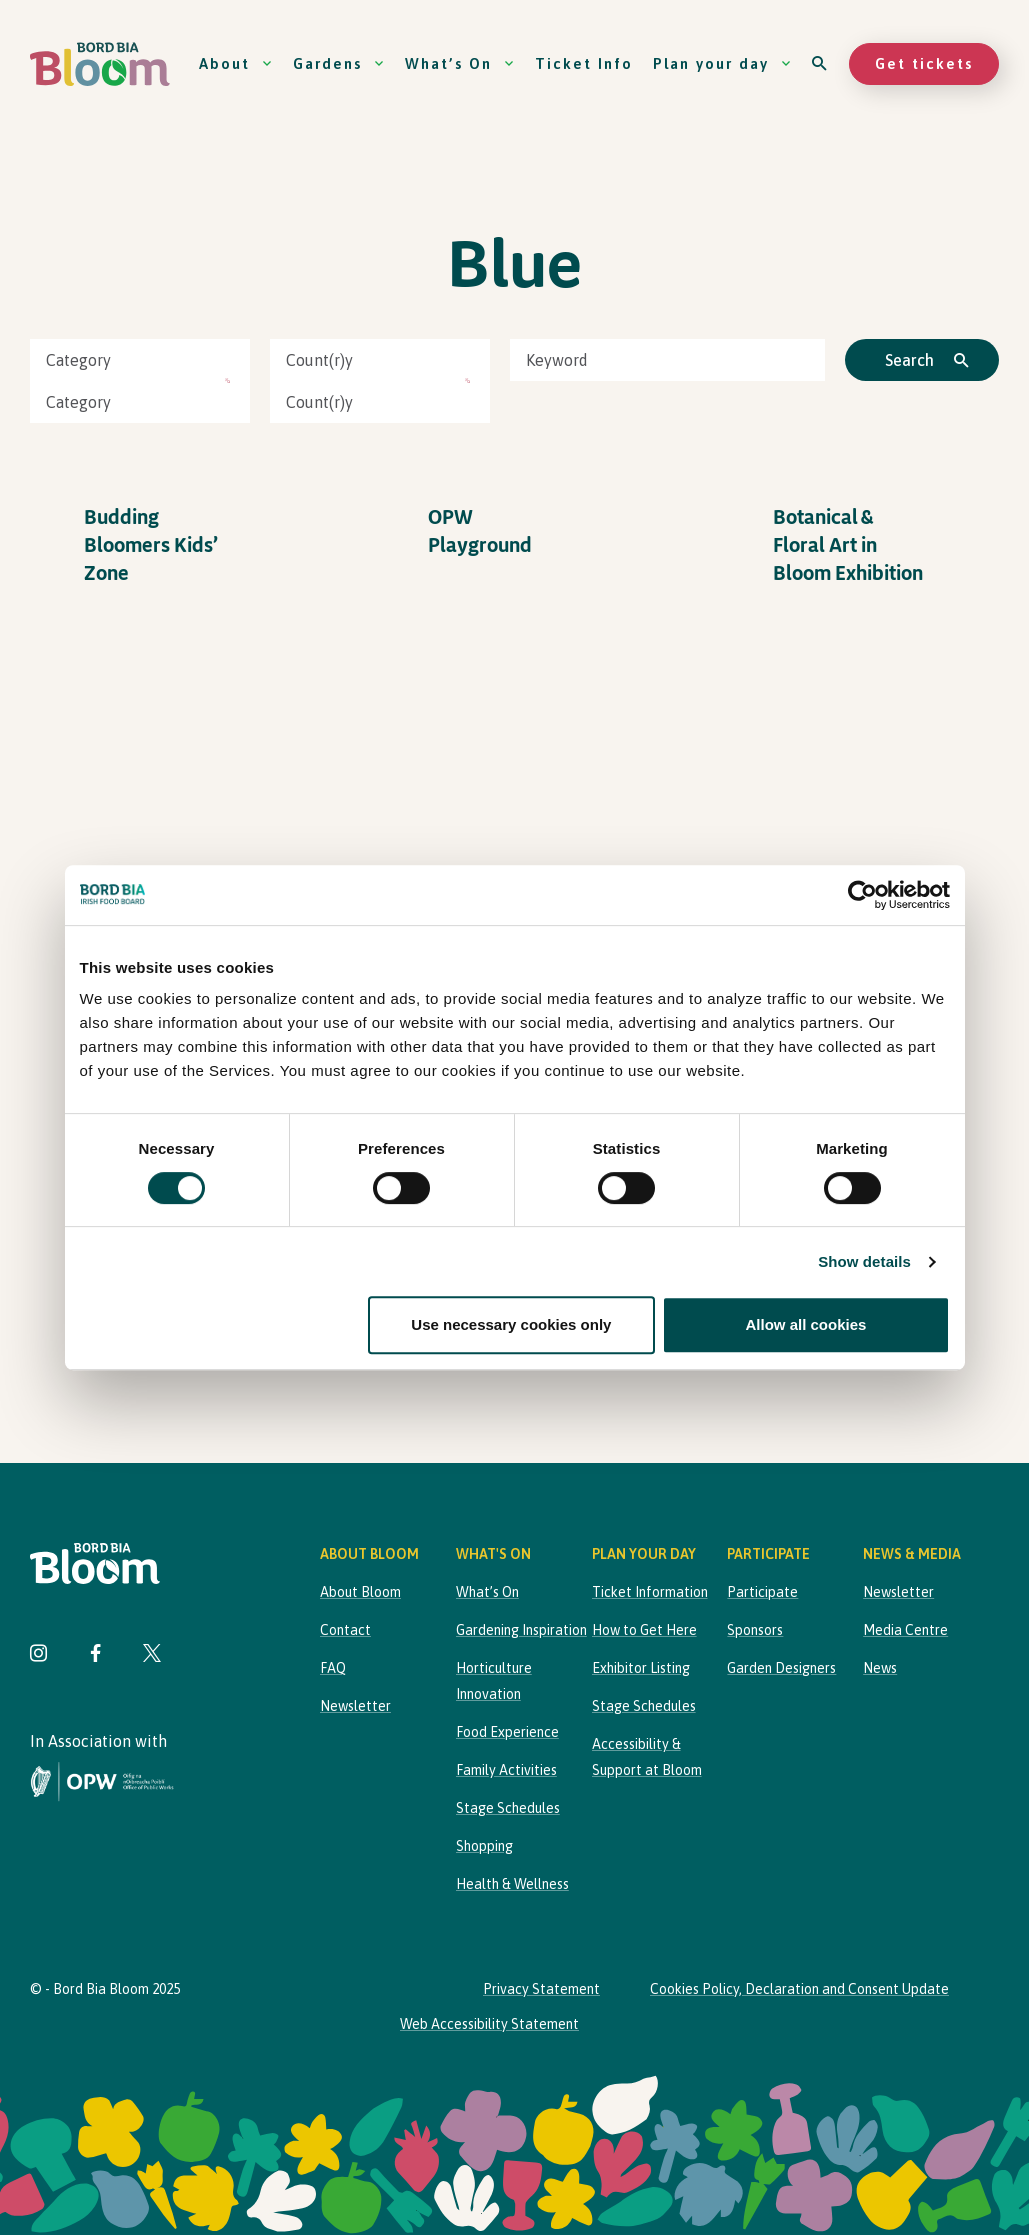 This screenshot has height=2235, width=1029. Describe the element at coordinates (152, 1655) in the screenshot. I see `[Visit Bord Bia Bloom Twitter page]` at that location.